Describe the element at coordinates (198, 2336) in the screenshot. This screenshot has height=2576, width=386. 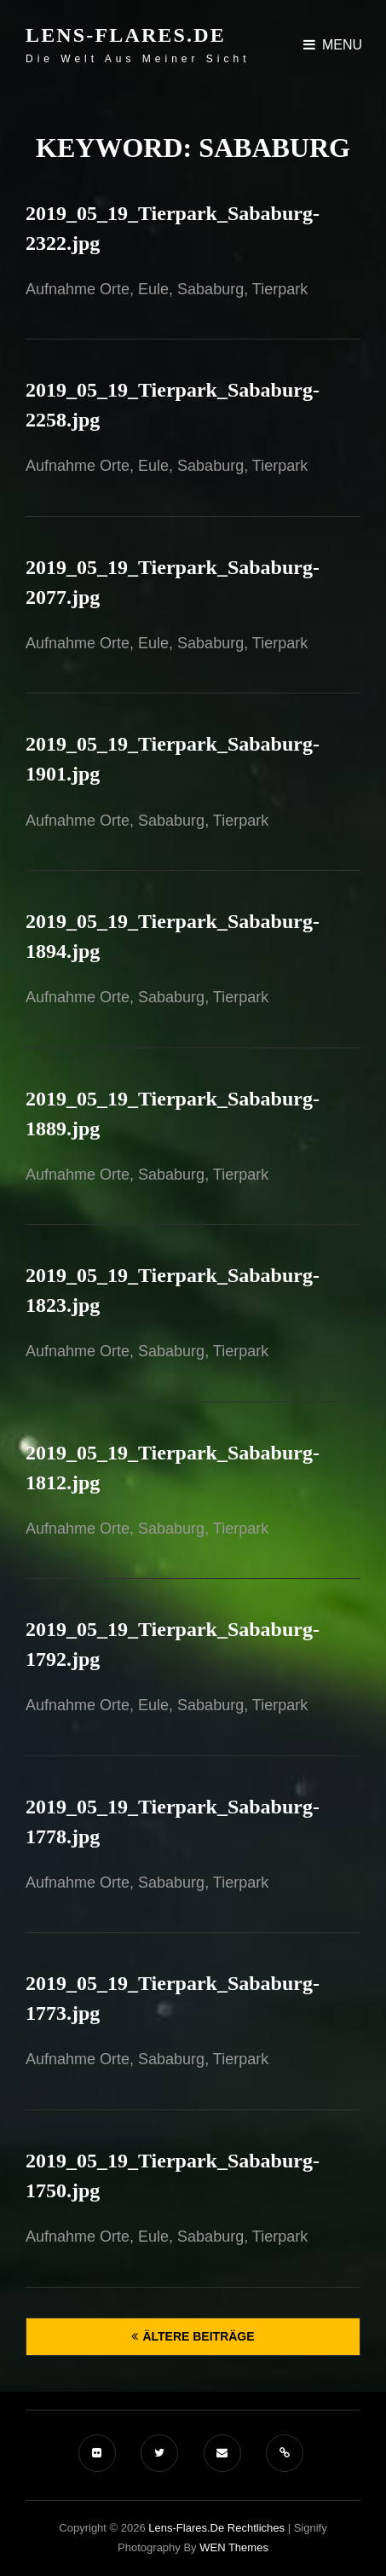
I see `Ältere Beiträge` at that location.